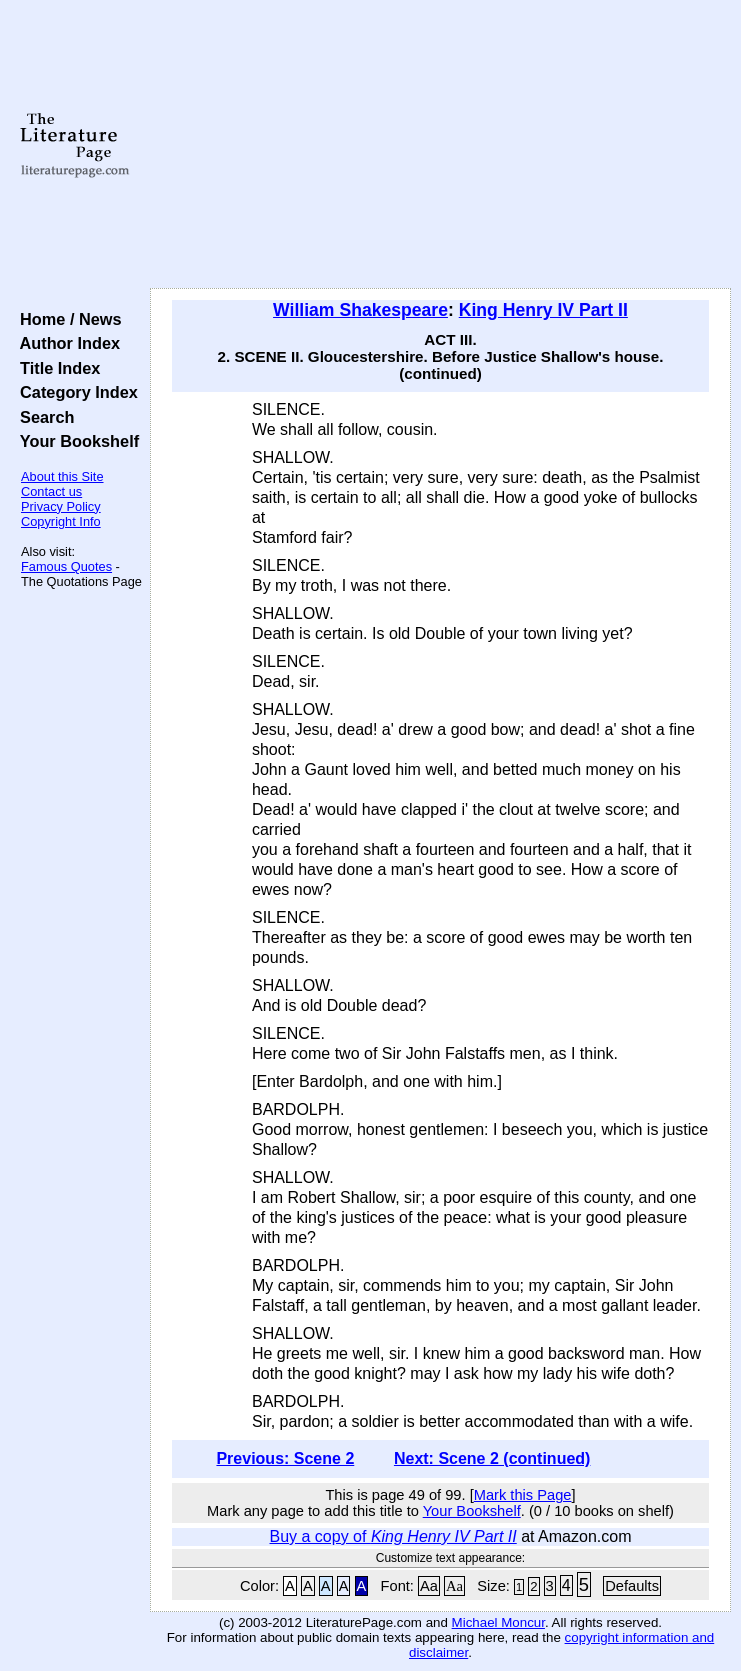 The height and width of the screenshot is (1671, 741). Describe the element at coordinates (429, 1586) in the screenshot. I see `Aa` at that location.